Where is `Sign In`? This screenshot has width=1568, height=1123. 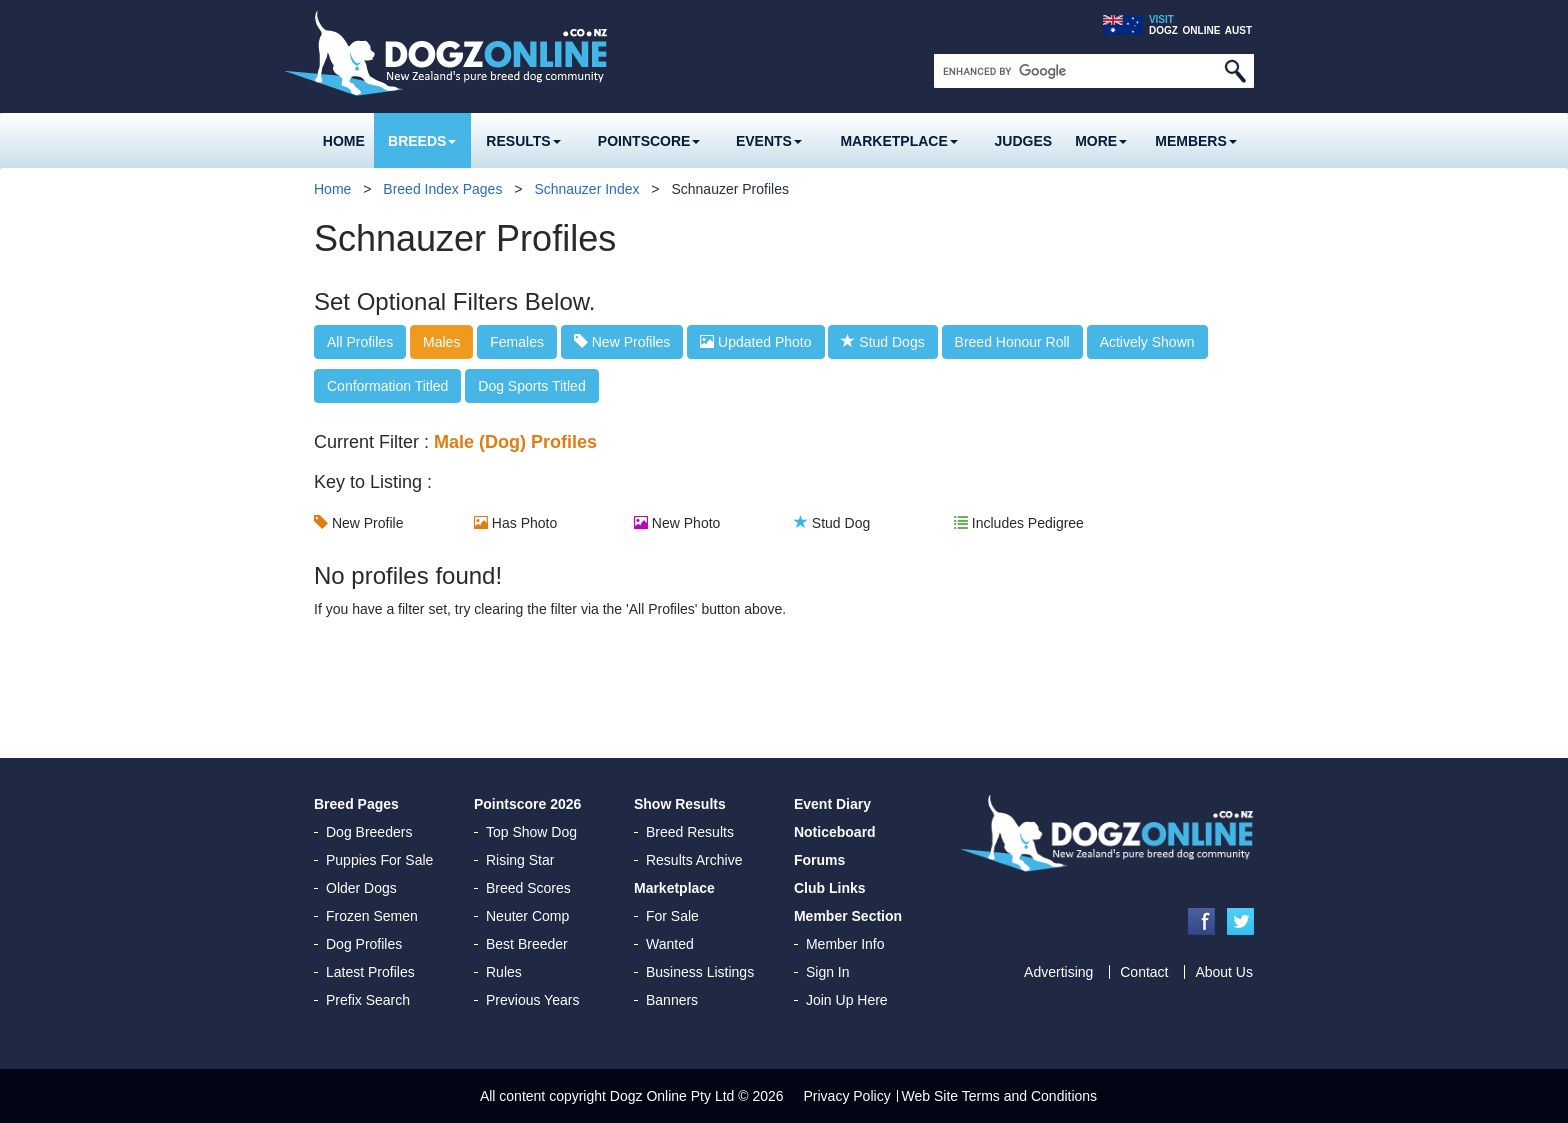 Sign In is located at coordinates (828, 972).